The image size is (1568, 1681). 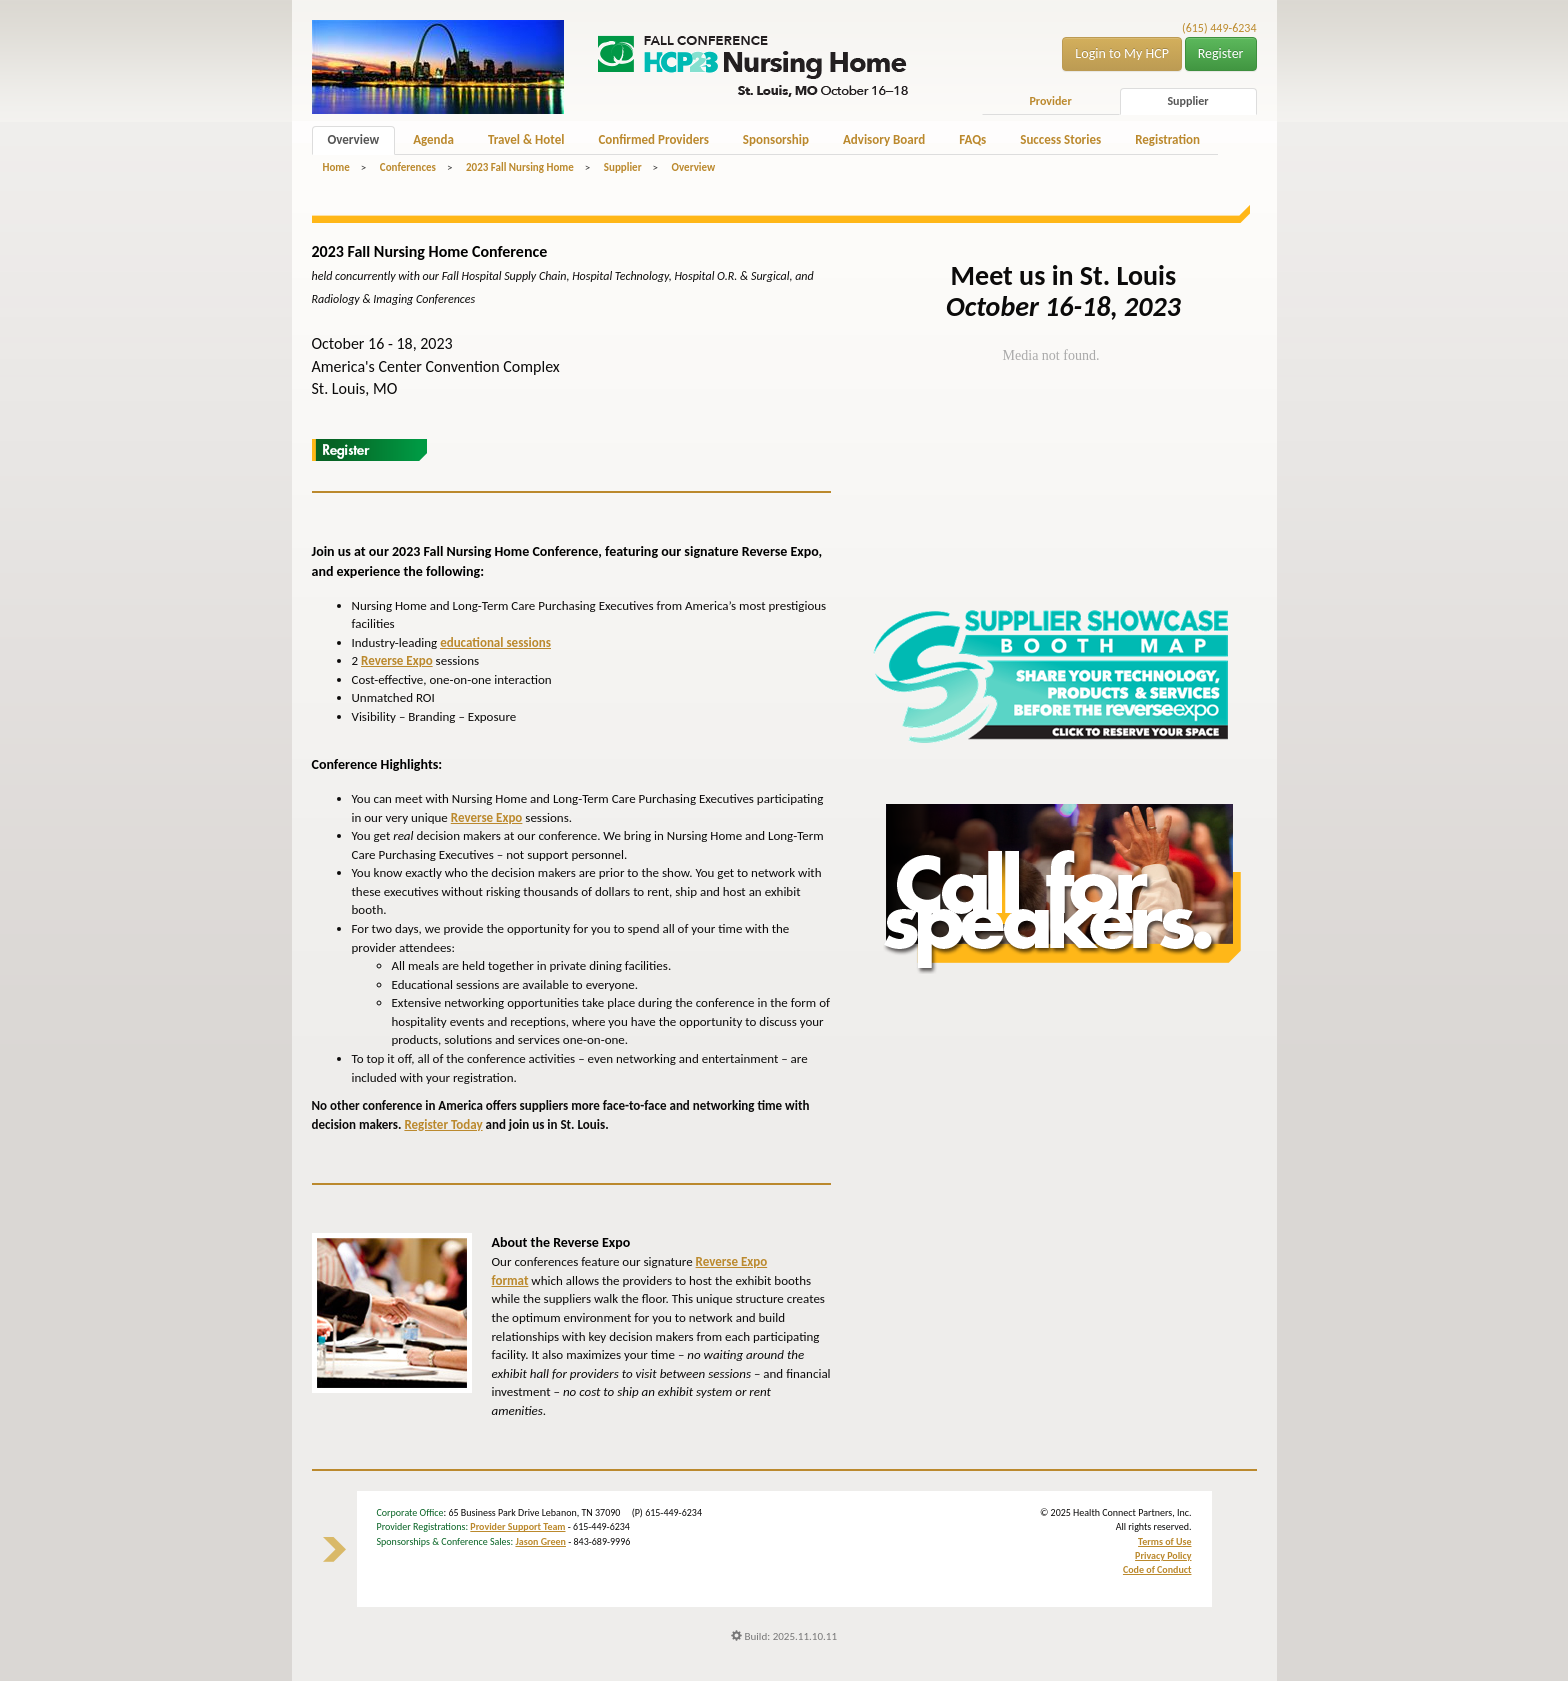 I want to click on Overview, so click(x=354, y=139).